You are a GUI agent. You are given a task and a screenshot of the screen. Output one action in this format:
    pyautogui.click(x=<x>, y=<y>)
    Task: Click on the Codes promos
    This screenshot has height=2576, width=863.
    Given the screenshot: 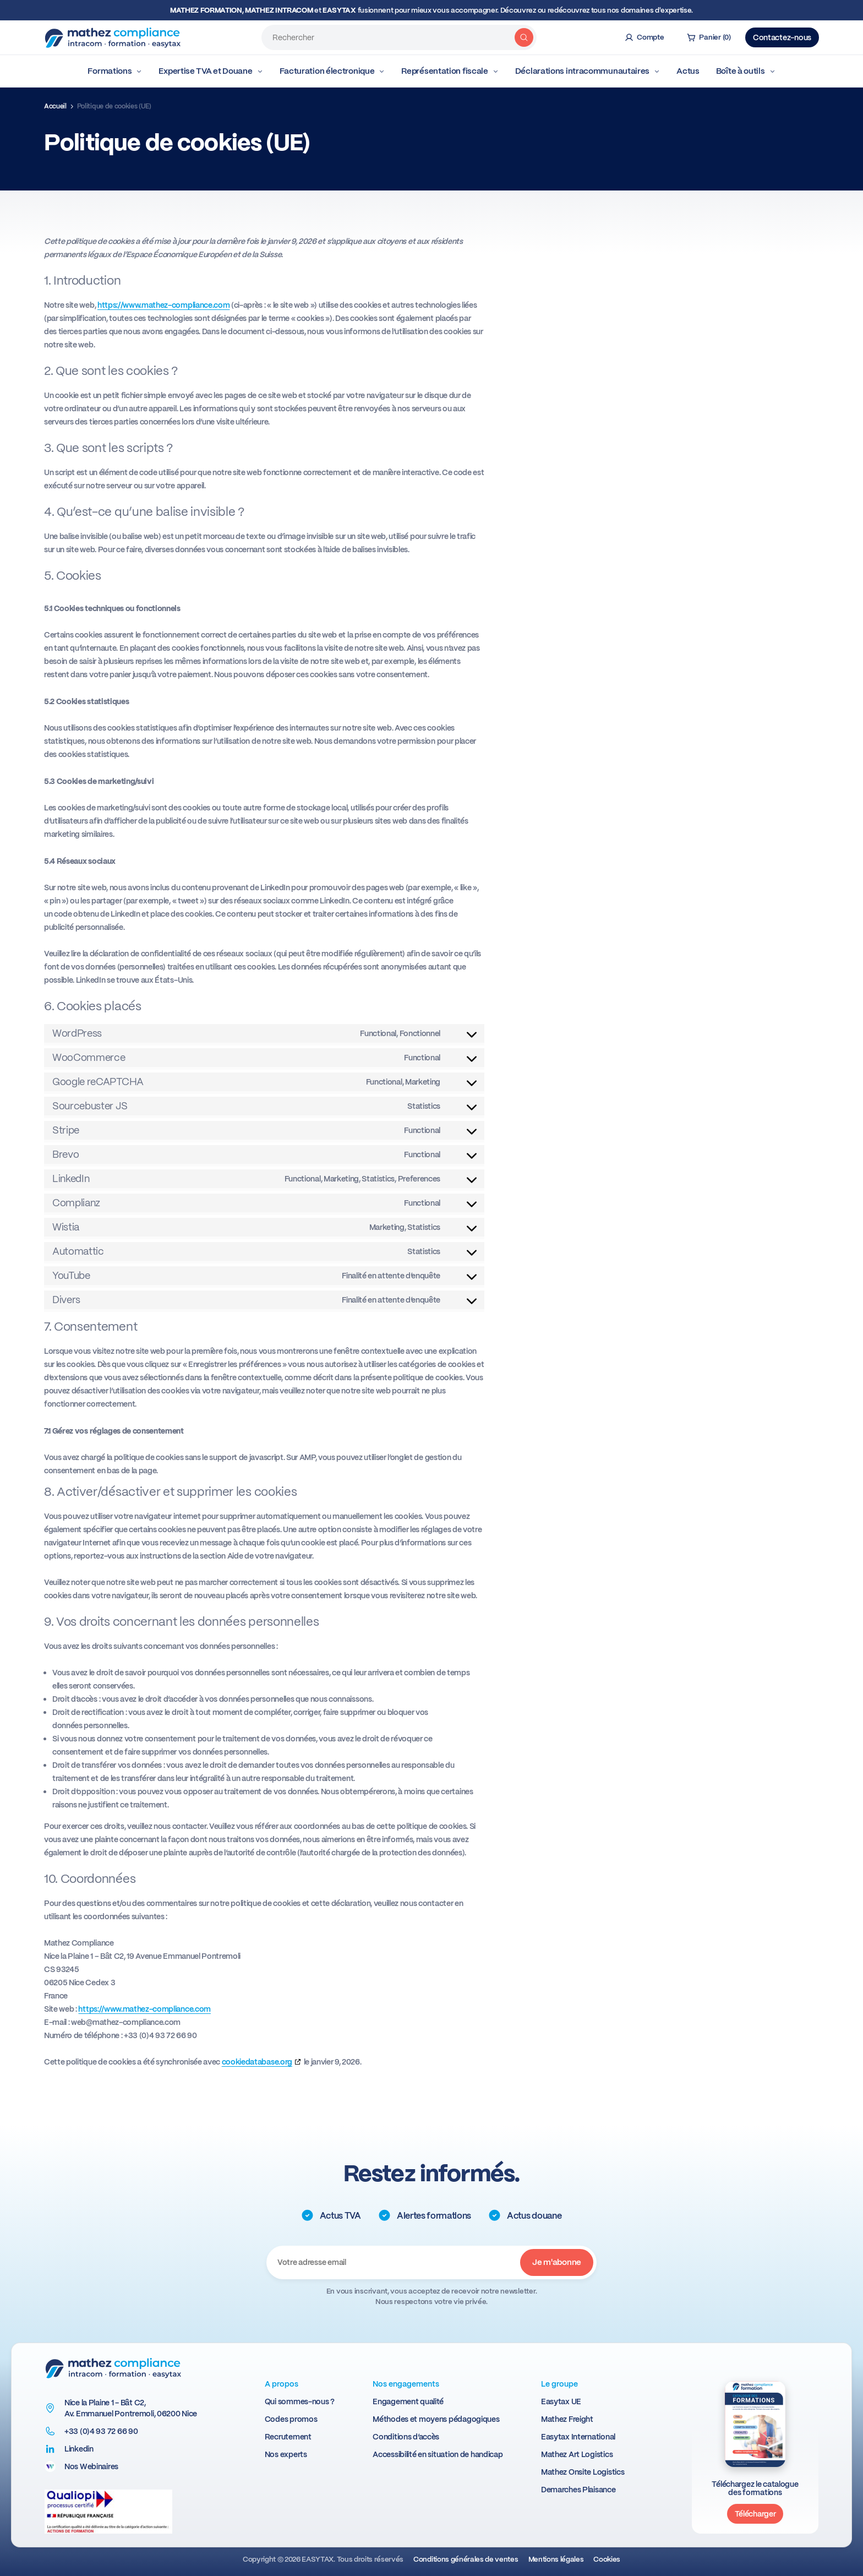 What is the action you would take?
    pyautogui.click(x=291, y=2419)
    